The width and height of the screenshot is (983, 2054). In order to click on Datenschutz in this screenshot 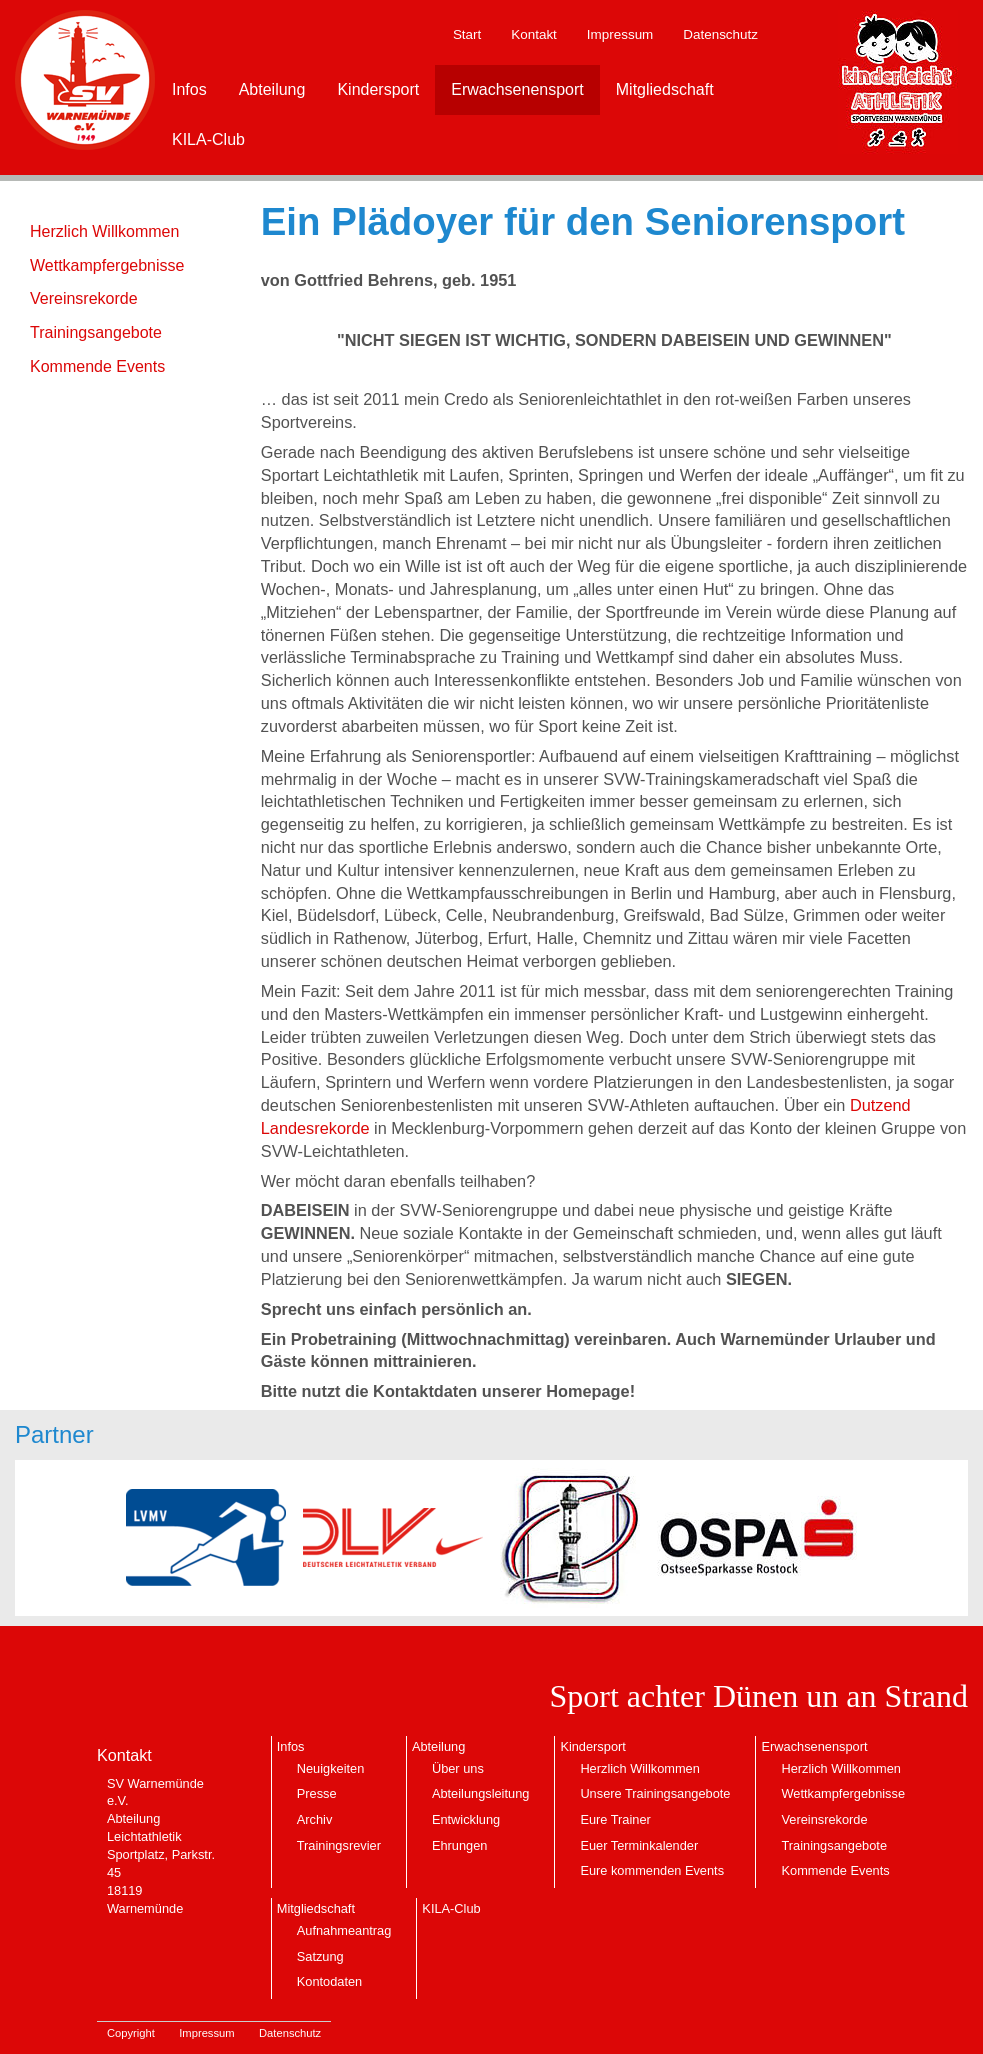, I will do `click(720, 34)`.